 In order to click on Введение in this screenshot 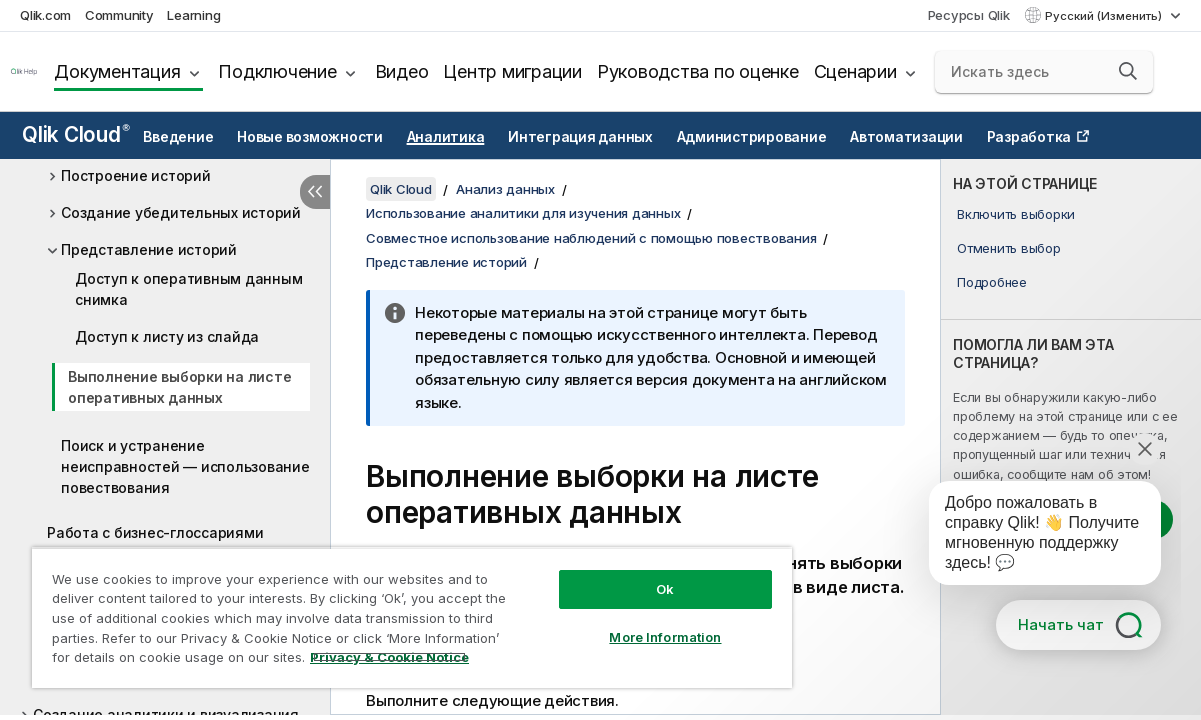, I will do `click(178, 137)`.